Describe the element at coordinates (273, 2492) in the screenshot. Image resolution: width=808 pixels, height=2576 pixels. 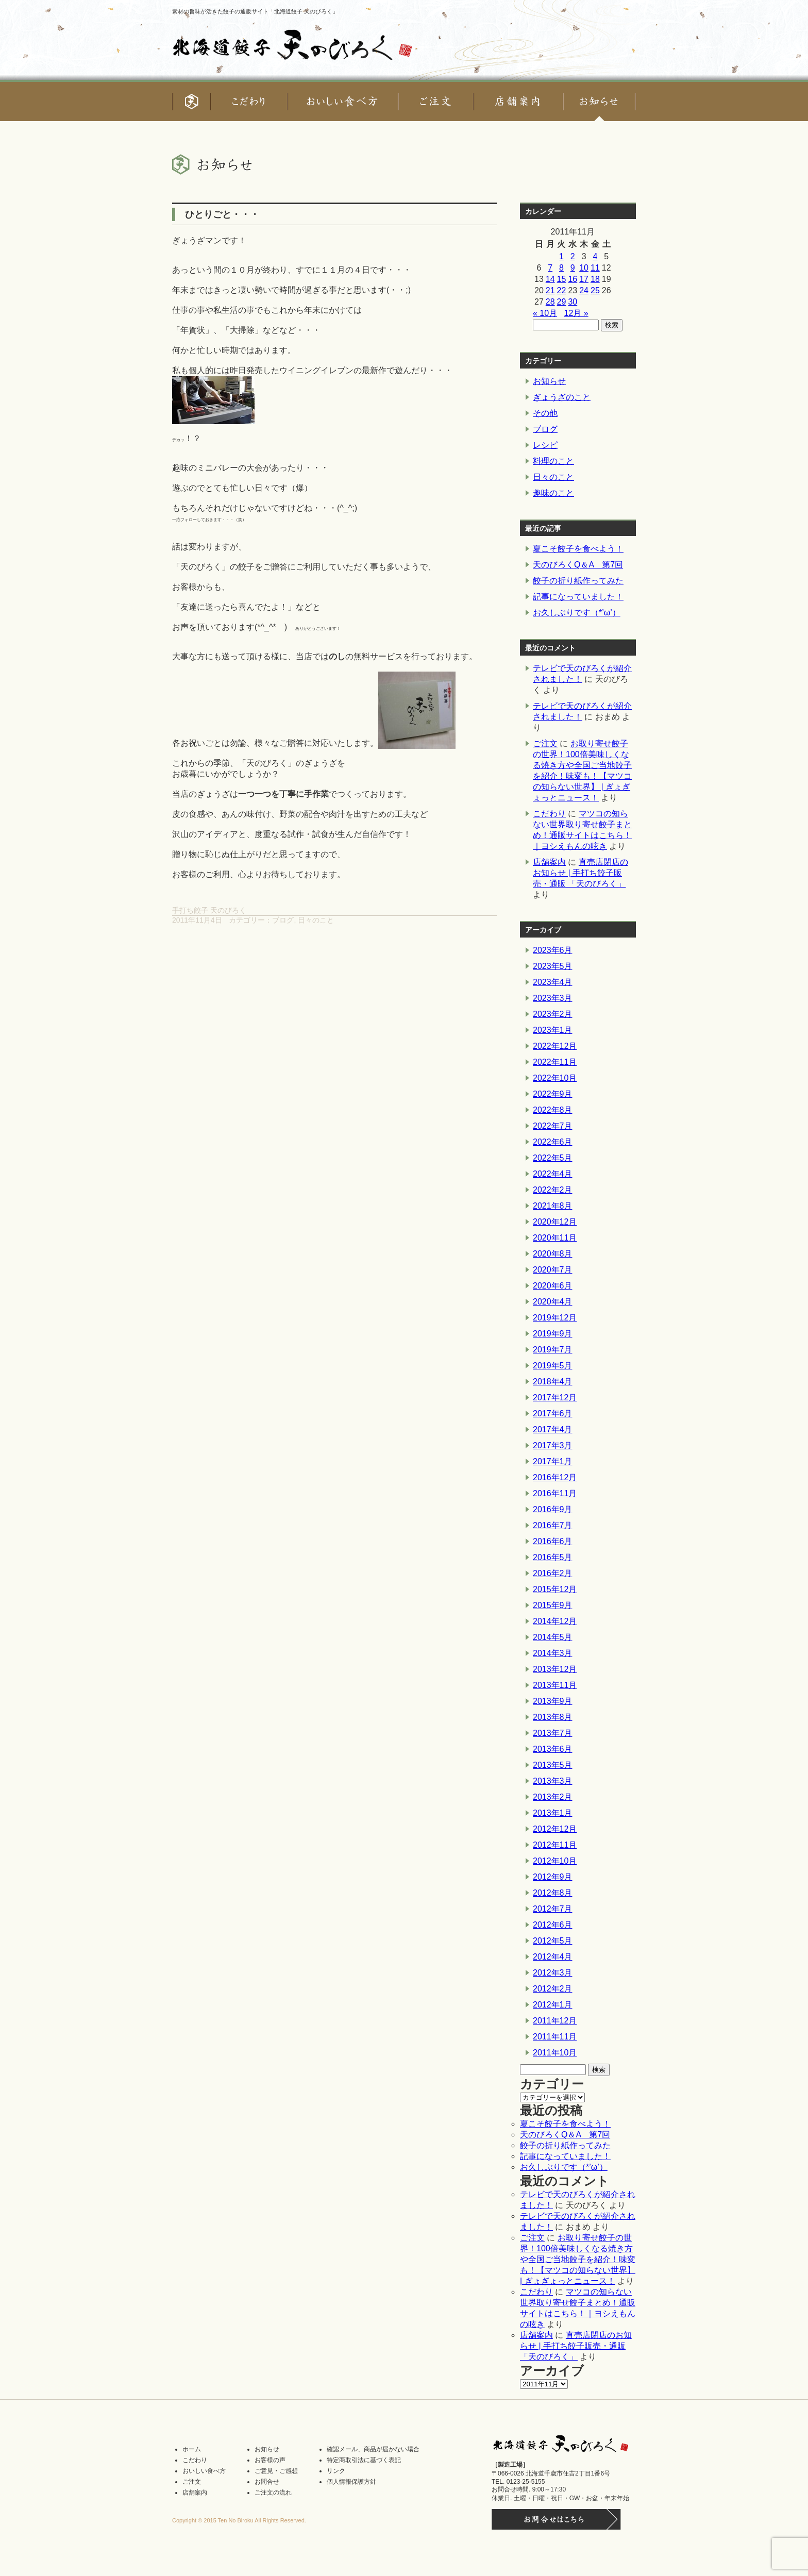
I see `ご注文の流れ` at that location.